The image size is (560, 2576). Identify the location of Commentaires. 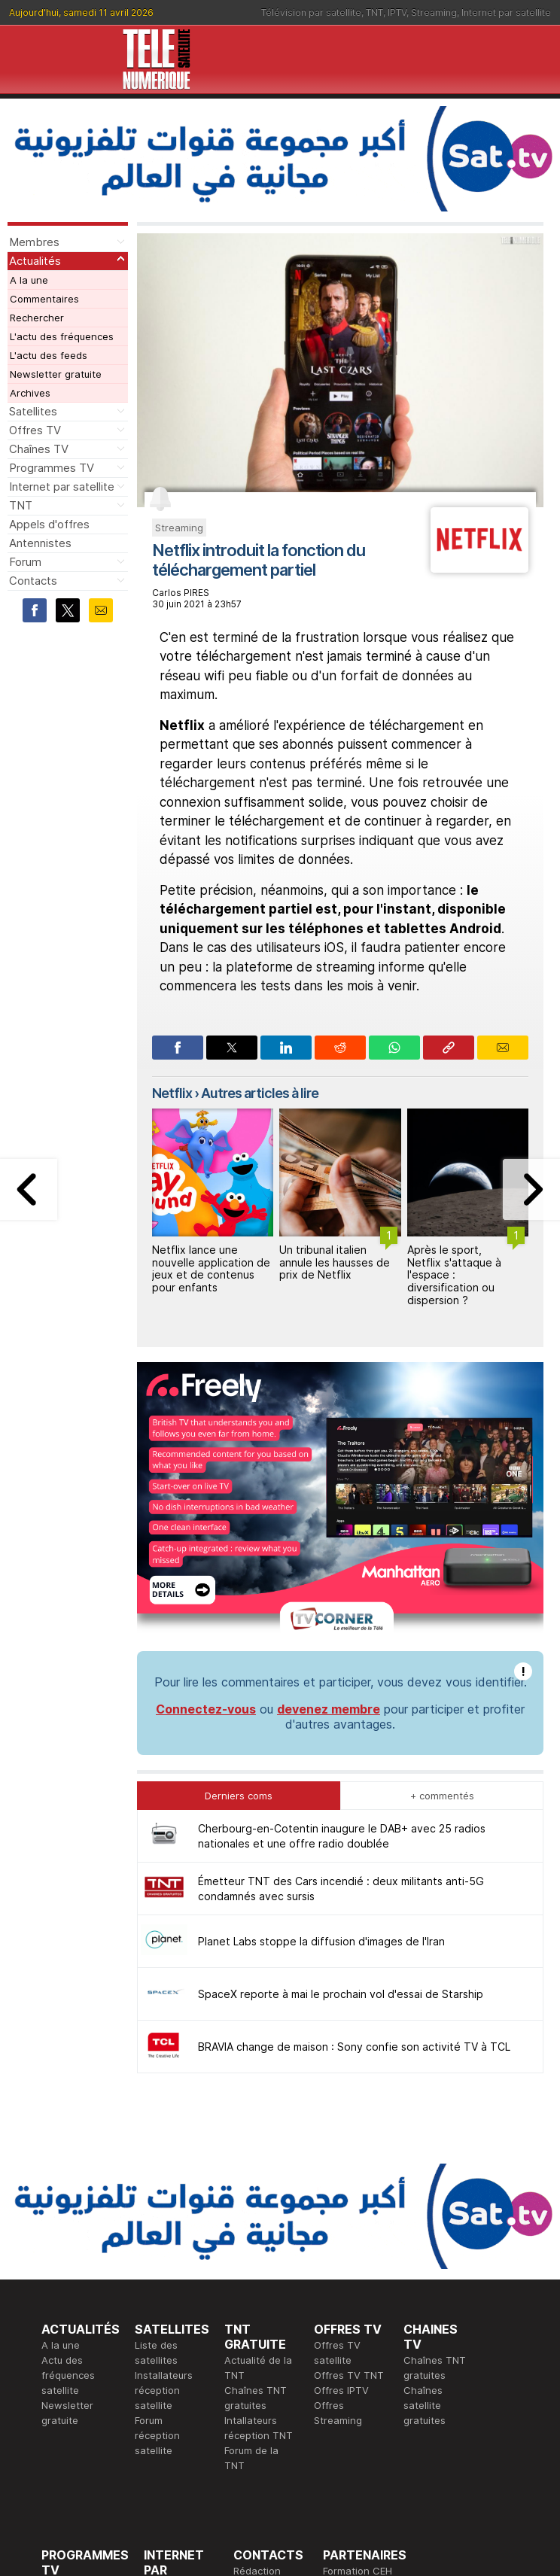
(44, 299).